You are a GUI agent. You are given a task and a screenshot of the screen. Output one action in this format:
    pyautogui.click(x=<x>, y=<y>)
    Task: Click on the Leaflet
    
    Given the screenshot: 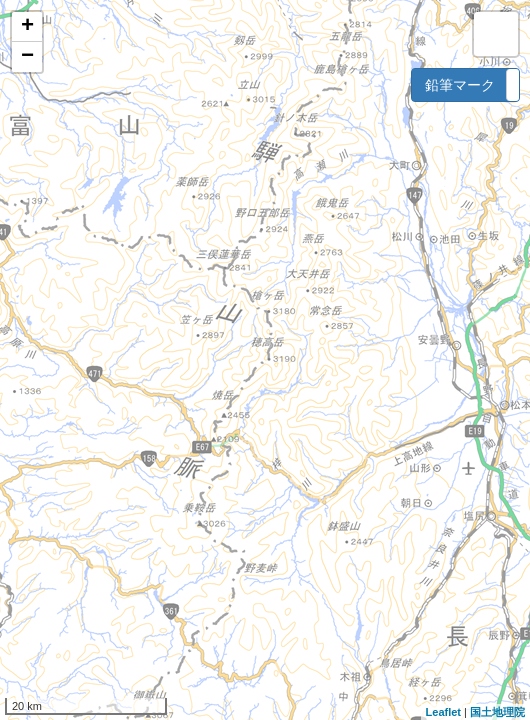 What is the action you would take?
    pyautogui.click(x=443, y=712)
    